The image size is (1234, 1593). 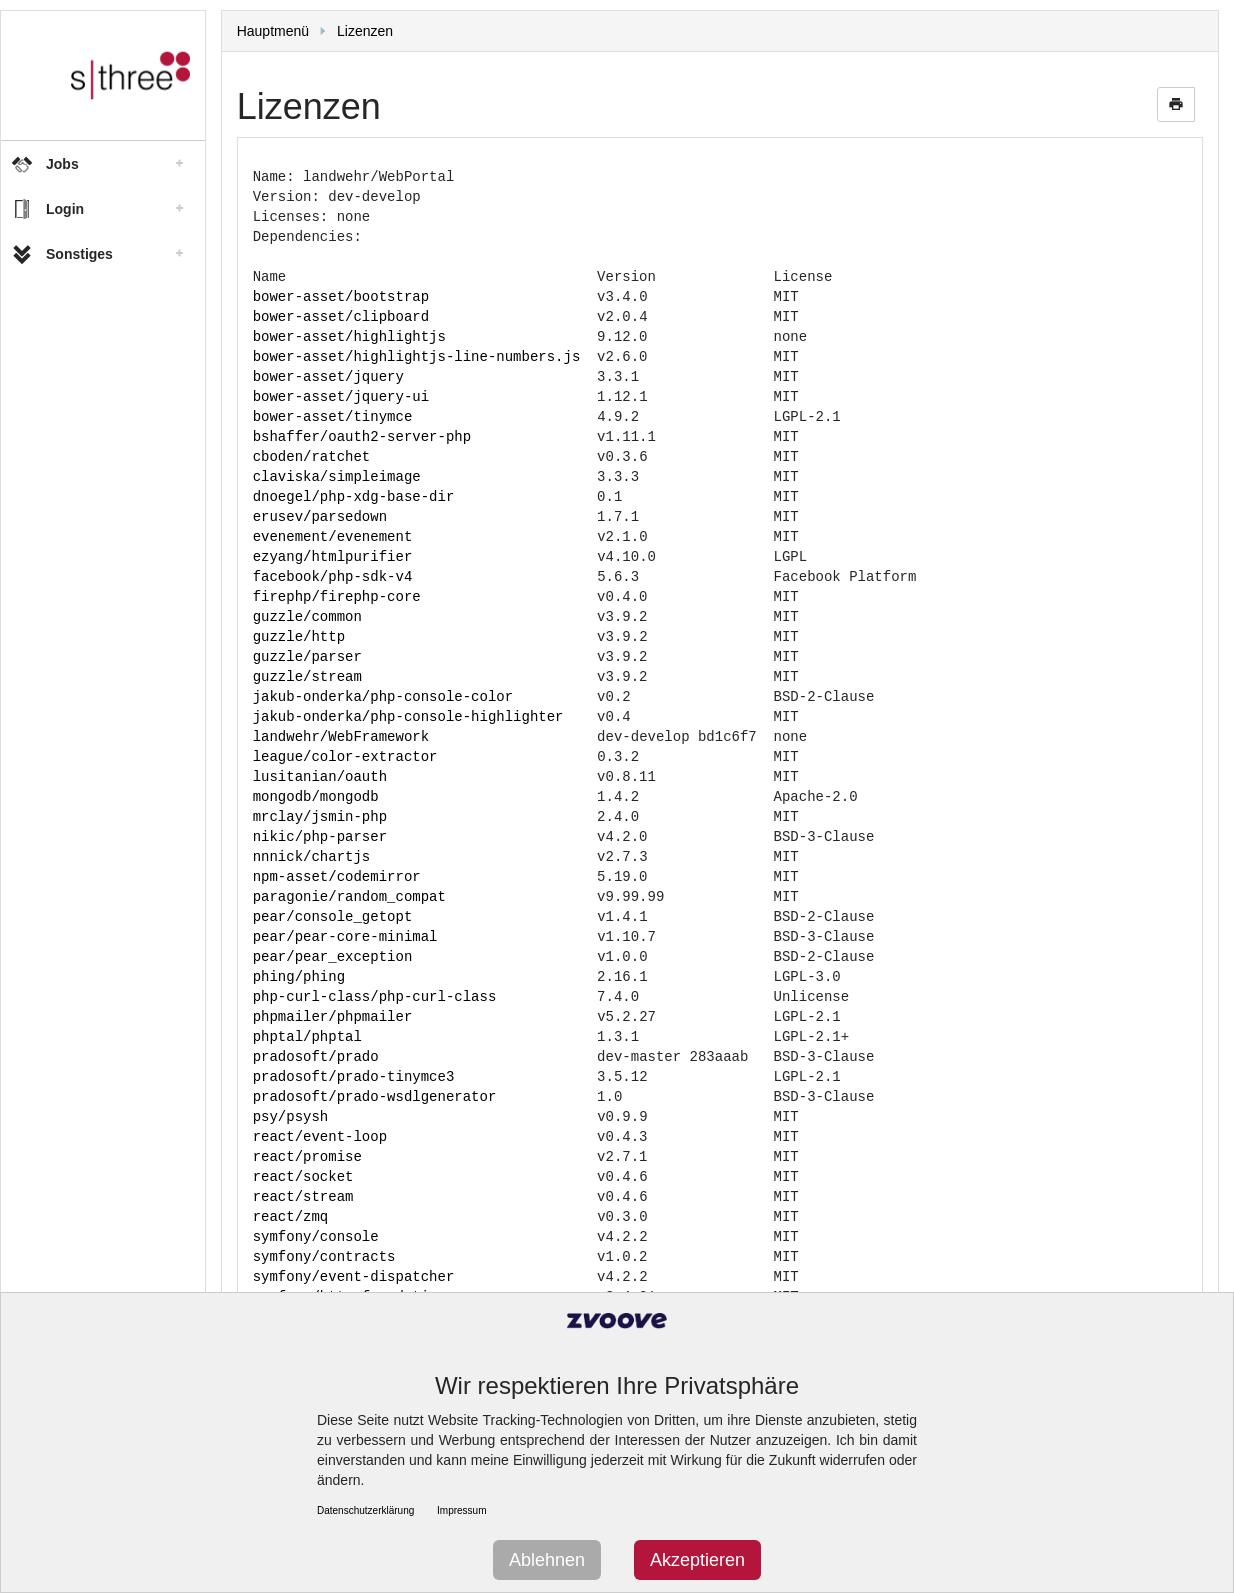 What do you see at coordinates (349, 336) in the screenshot?
I see `bower-asset/highlightjs` at bounding box center [349, 336].